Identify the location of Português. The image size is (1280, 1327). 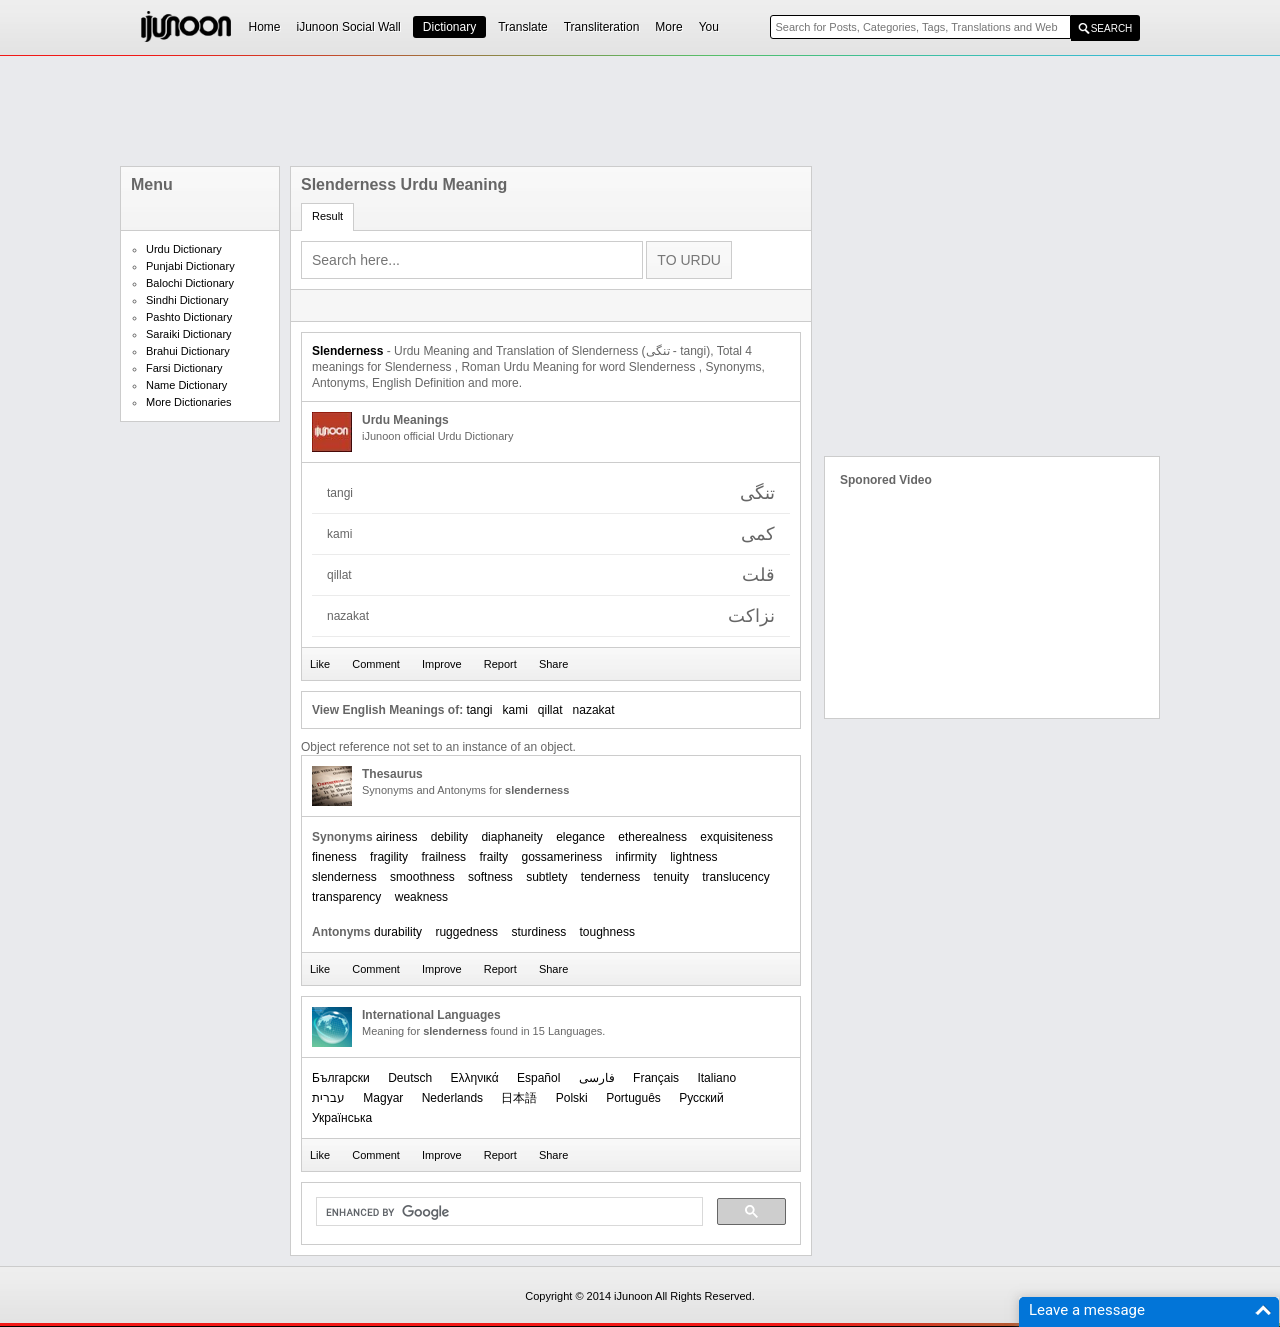
(633, 1098).